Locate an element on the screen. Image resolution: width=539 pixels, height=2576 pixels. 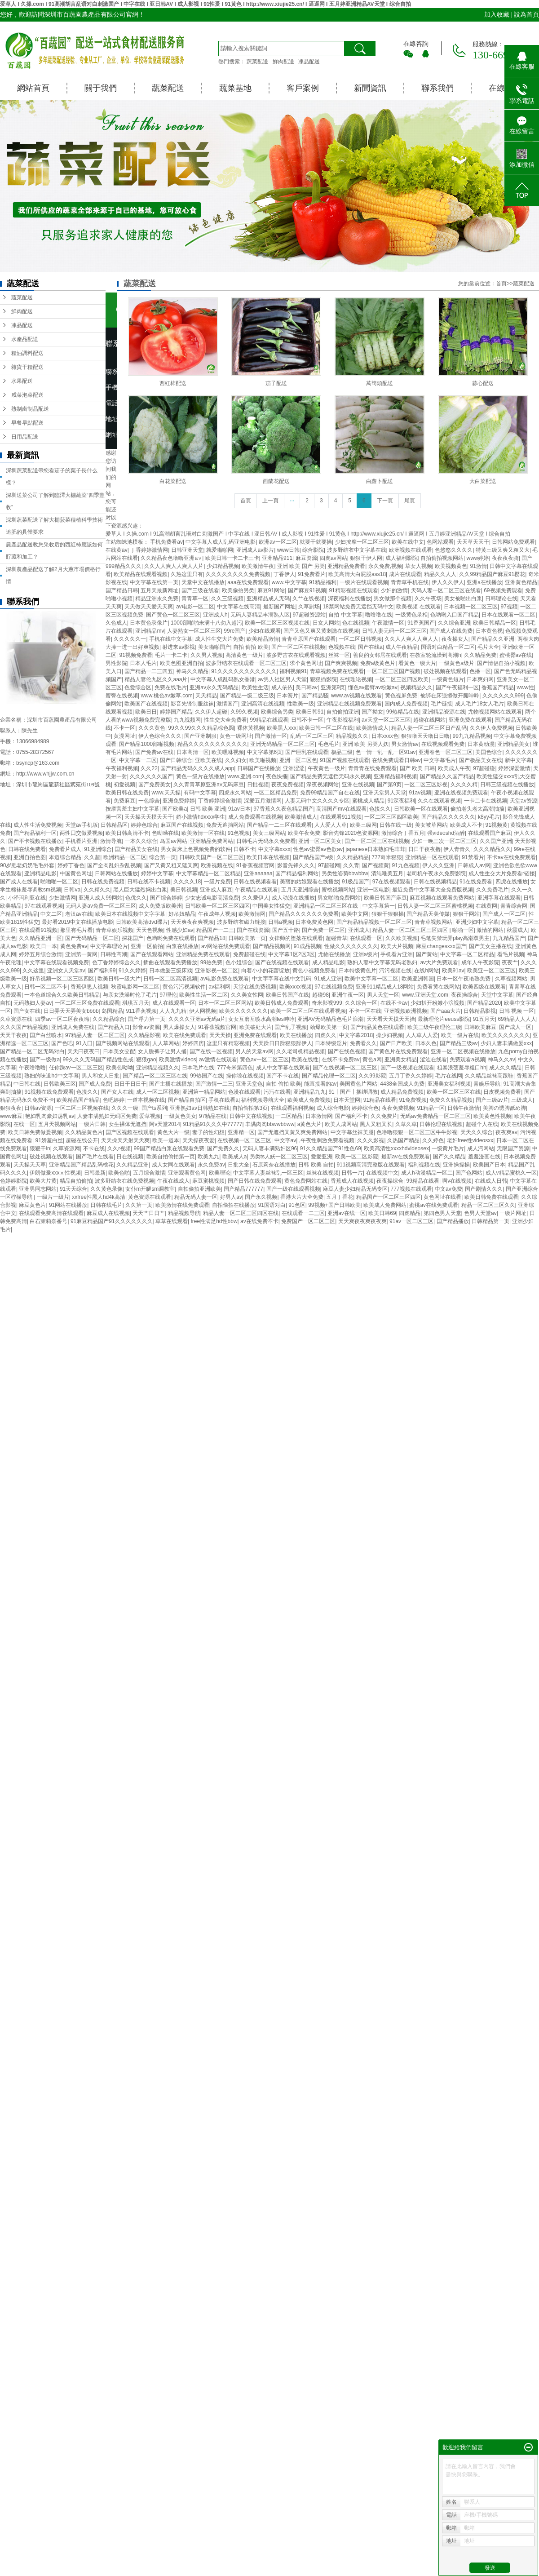
日韩在线视频看看 is located at coordinates (255, 881).